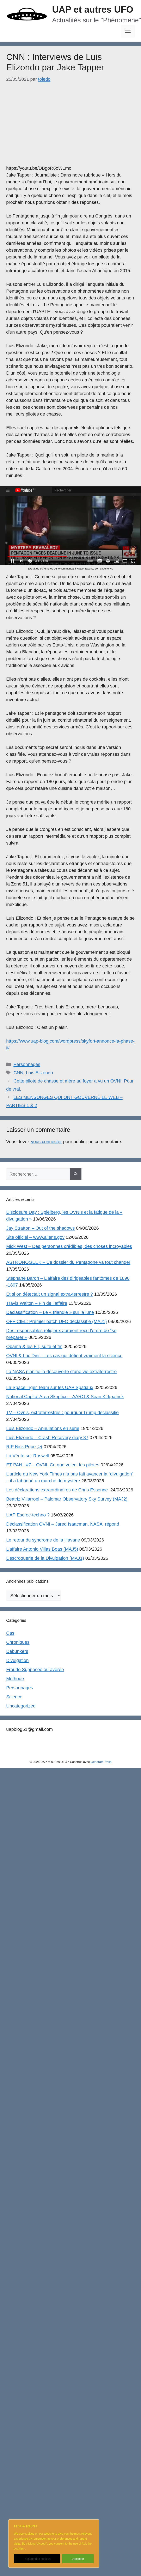 The width and height of the screenshot is (141, 2576). Describe the element at coordinates (92, 9) in the screenshot. I see `UAP et autres UFO` at that location.